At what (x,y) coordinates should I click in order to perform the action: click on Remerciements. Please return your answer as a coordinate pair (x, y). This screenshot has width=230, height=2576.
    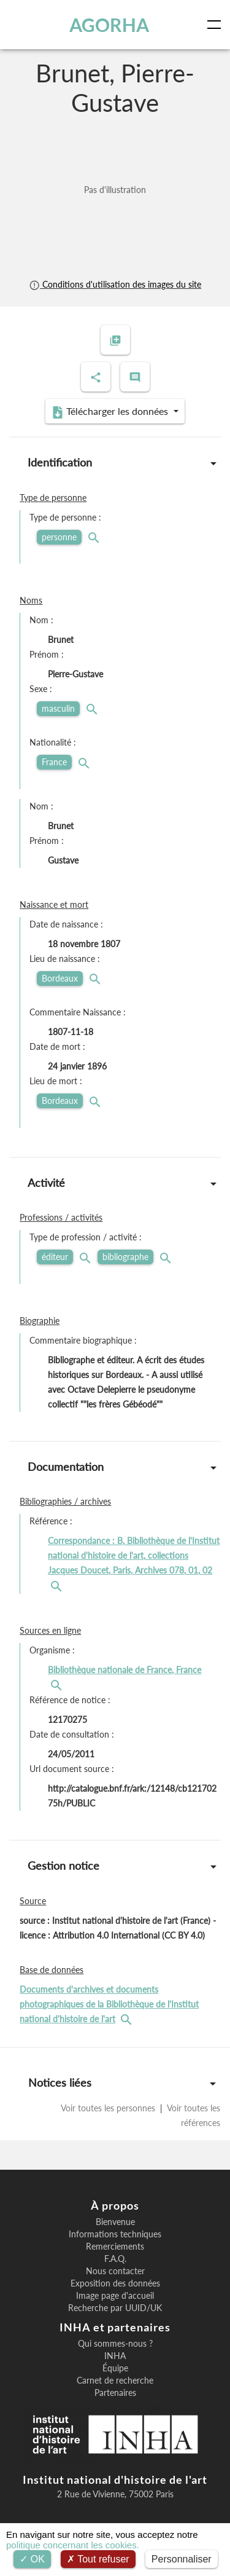
    Looking at the image, I should click on (115, 2246).